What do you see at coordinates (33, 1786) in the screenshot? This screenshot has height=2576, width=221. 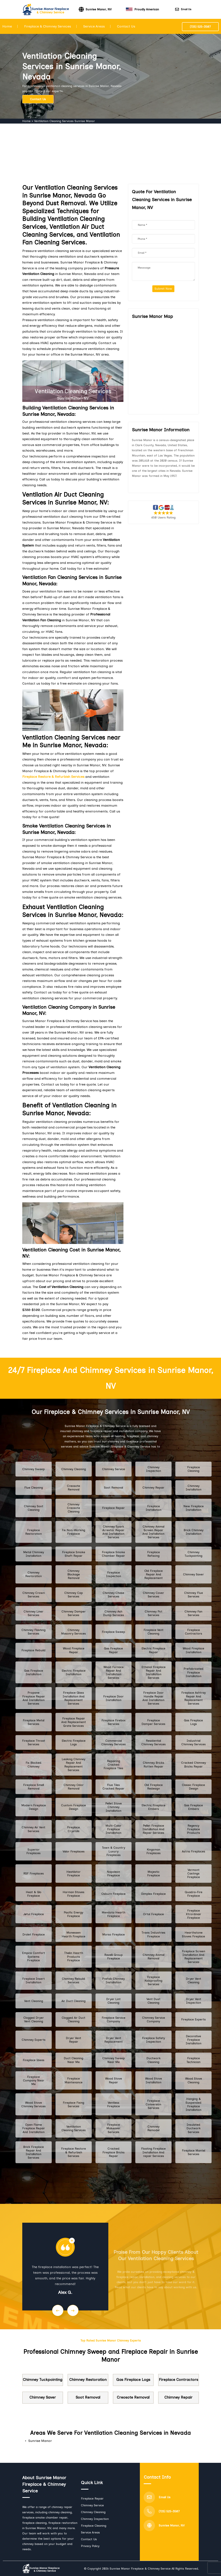 I see `Fireplace Smell Removal` at bounding box center [33, 1786].